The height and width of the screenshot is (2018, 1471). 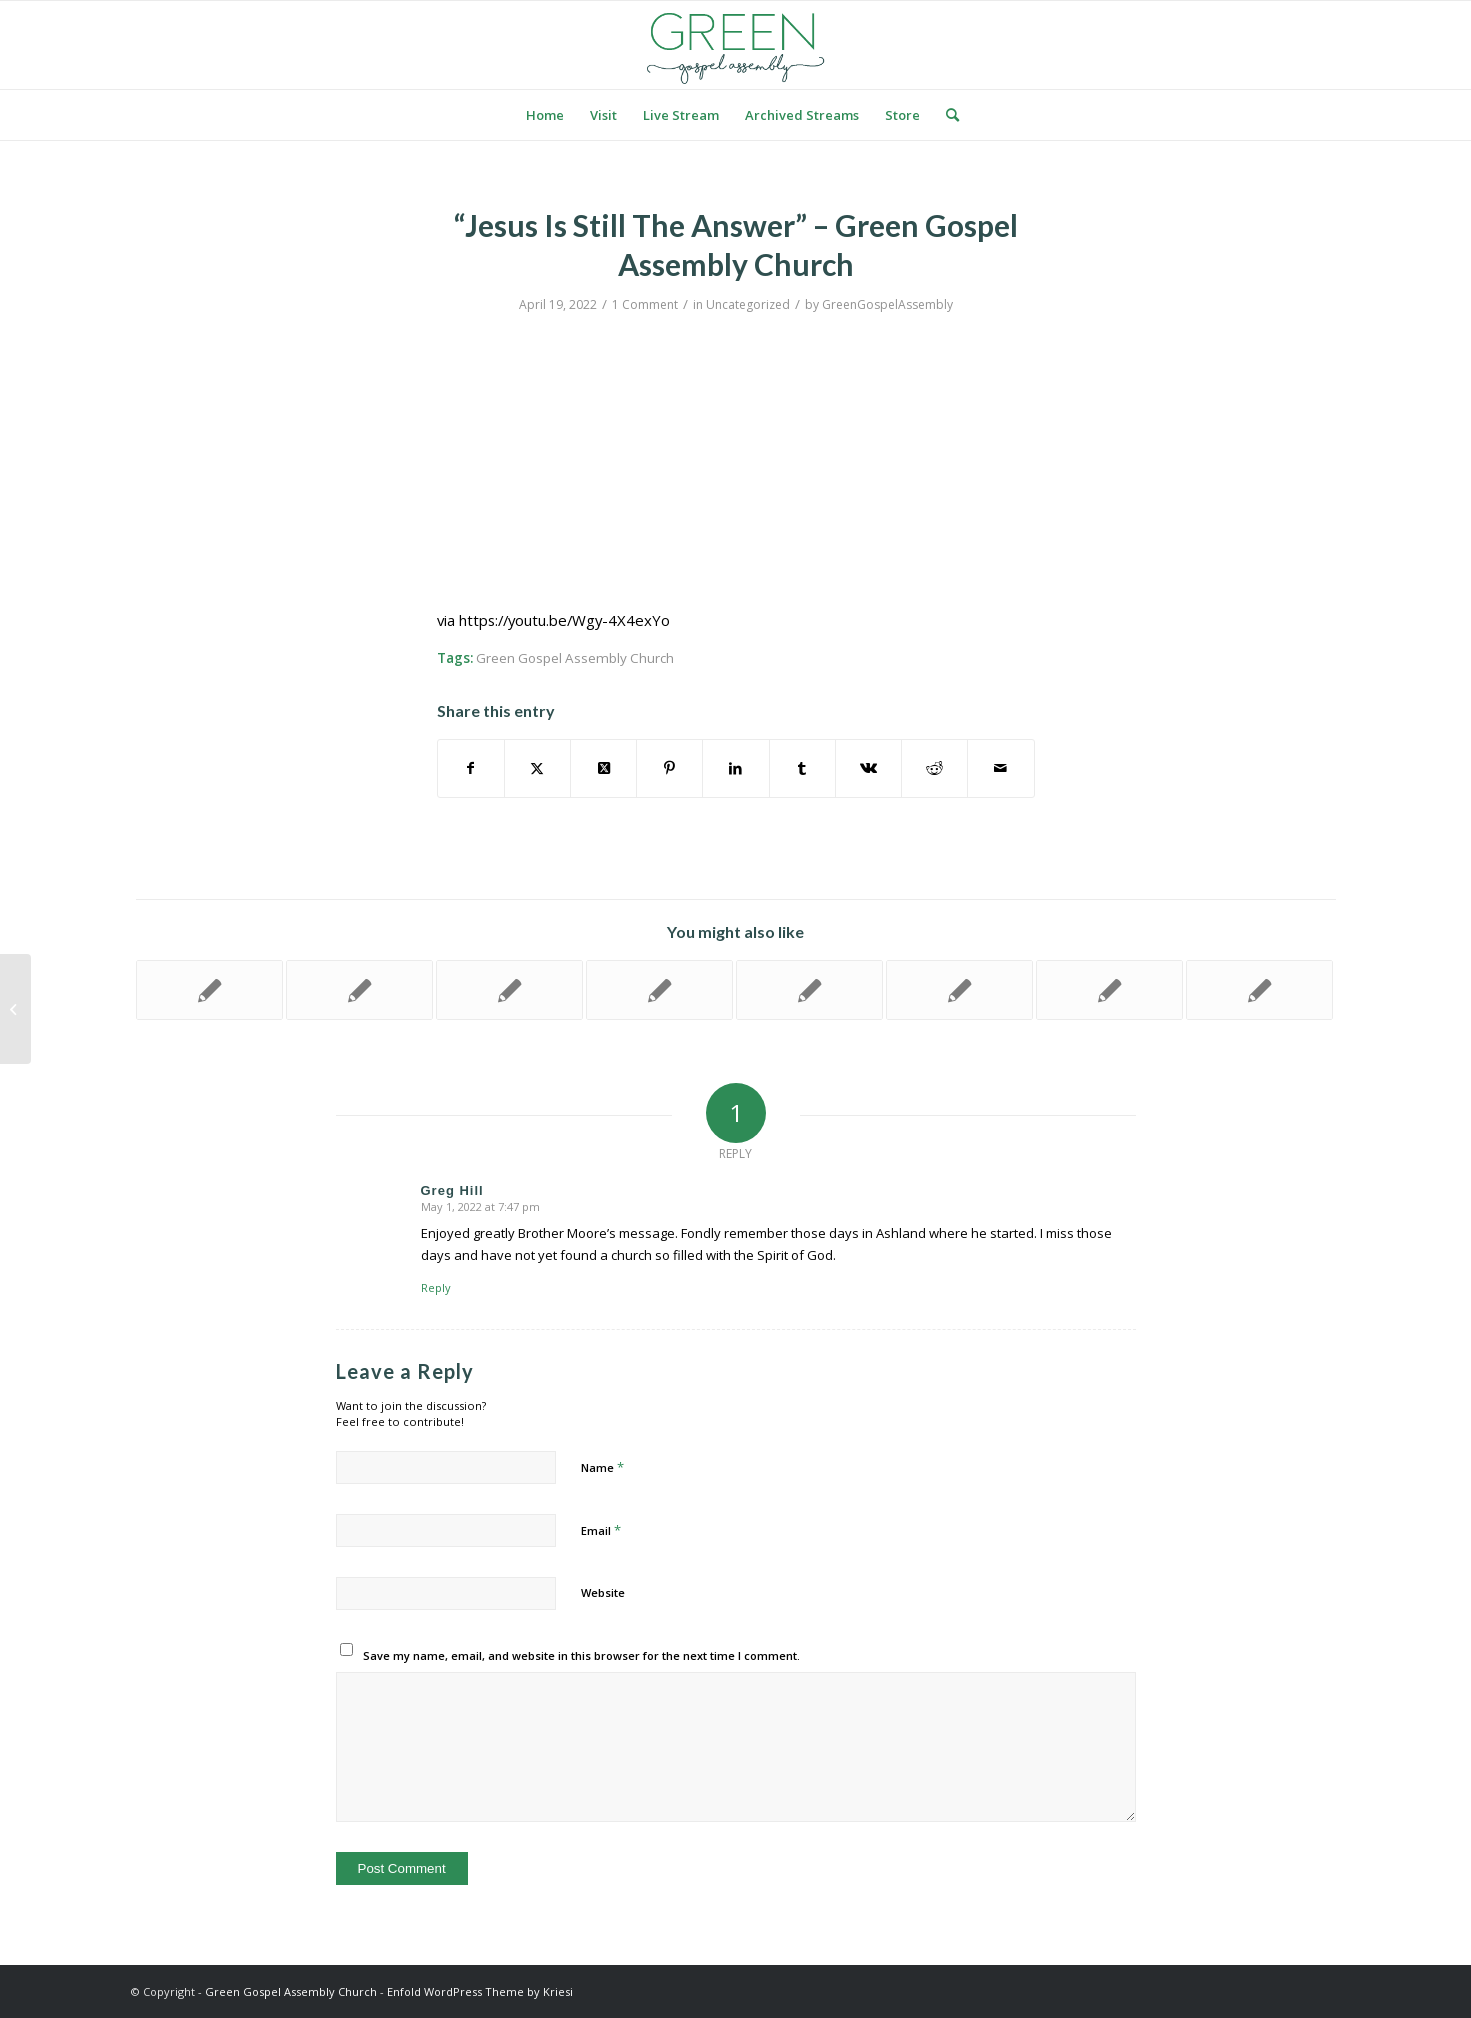 I want to click on [menuitem], so click(x=545, y=115).